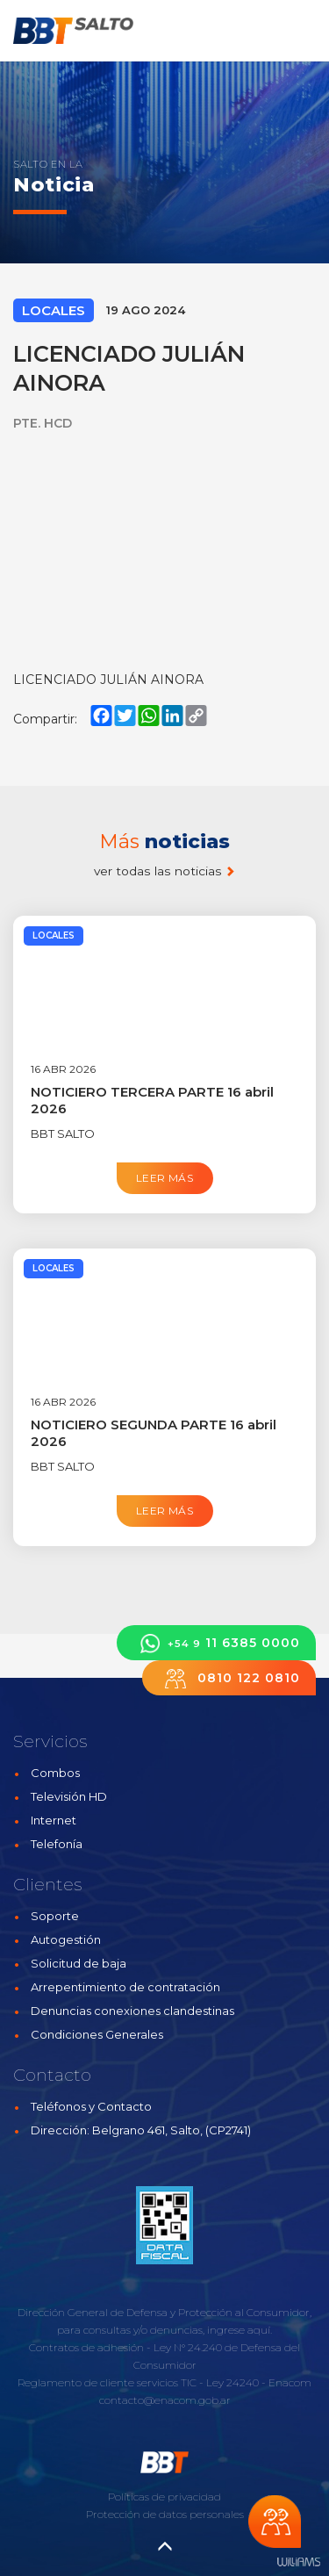 The width and height of the screenshot is (329, 2576). I want to click on 11 6385 0000 [button], so click(216, 1643).